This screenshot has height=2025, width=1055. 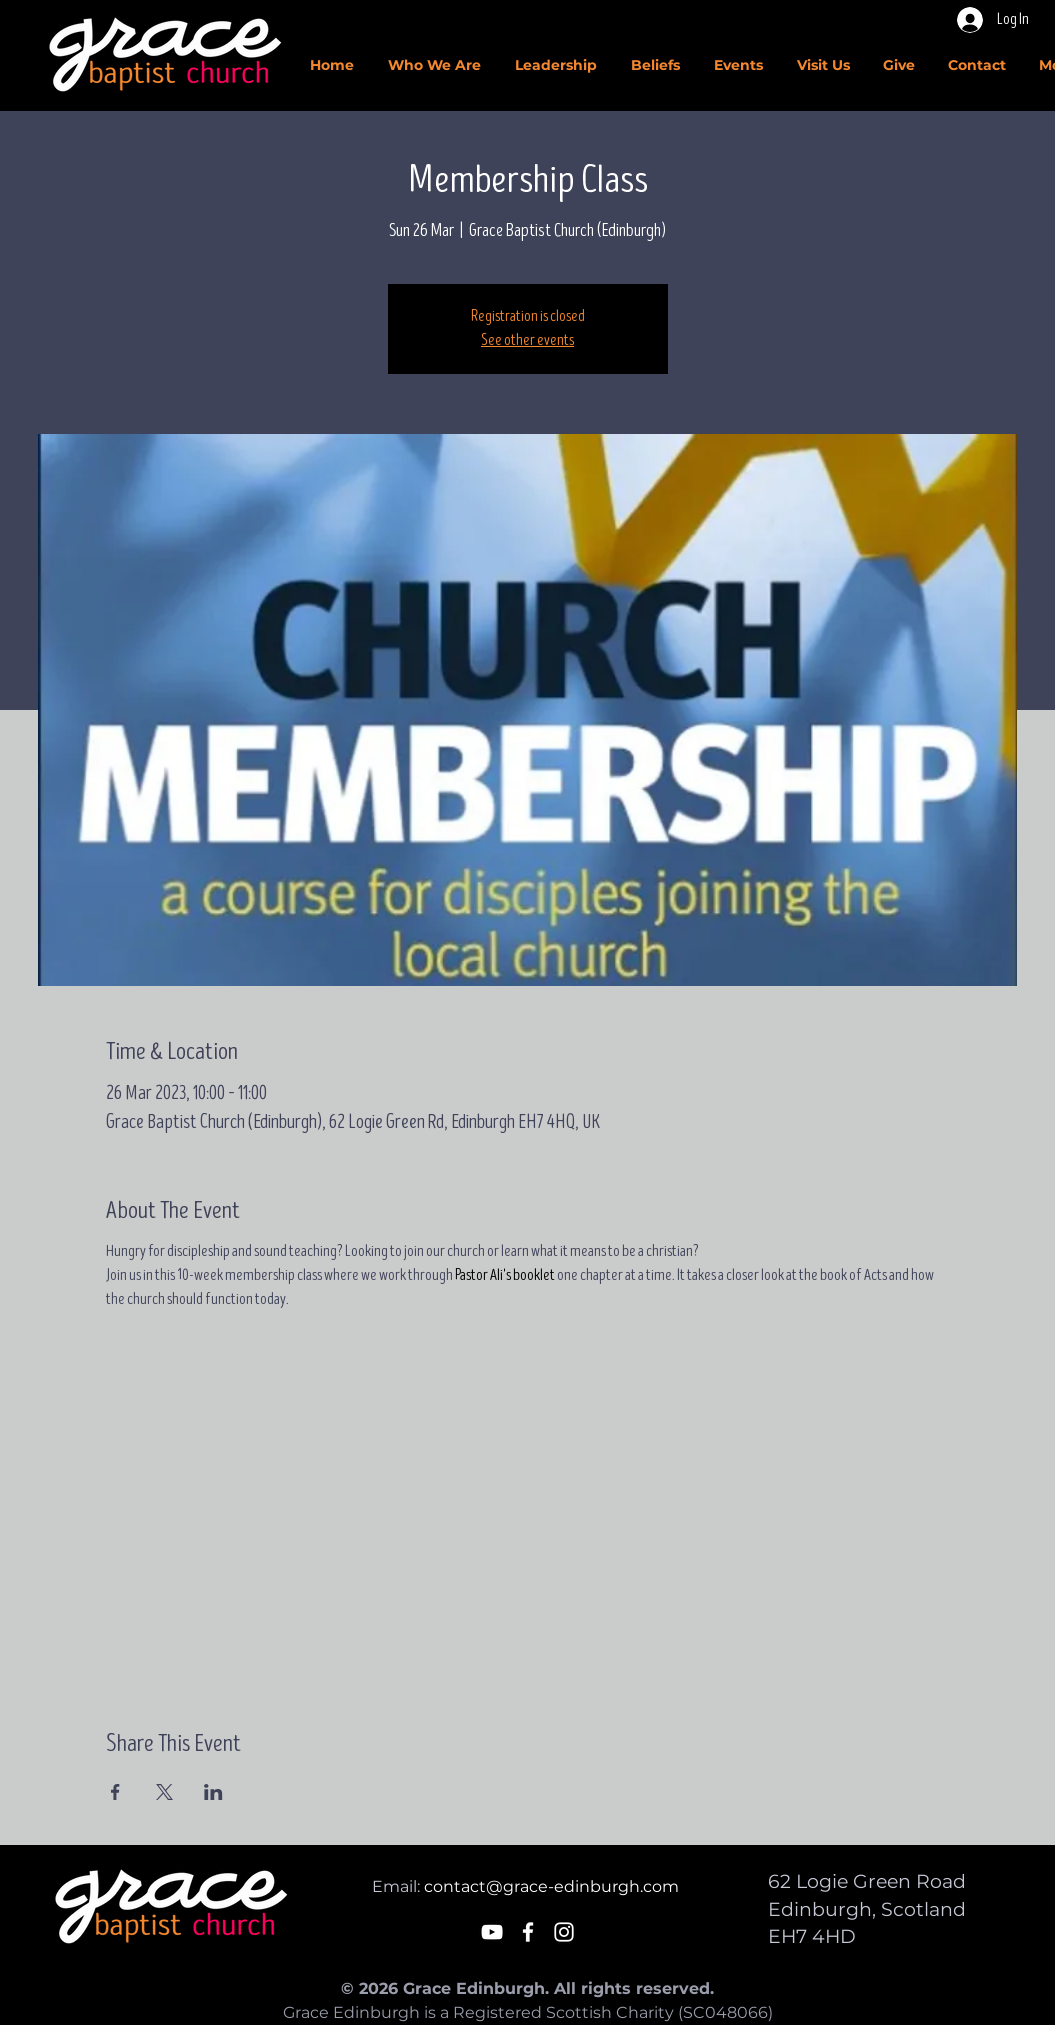 I want to click on [Share event on X], so click(x=164, y=1792).